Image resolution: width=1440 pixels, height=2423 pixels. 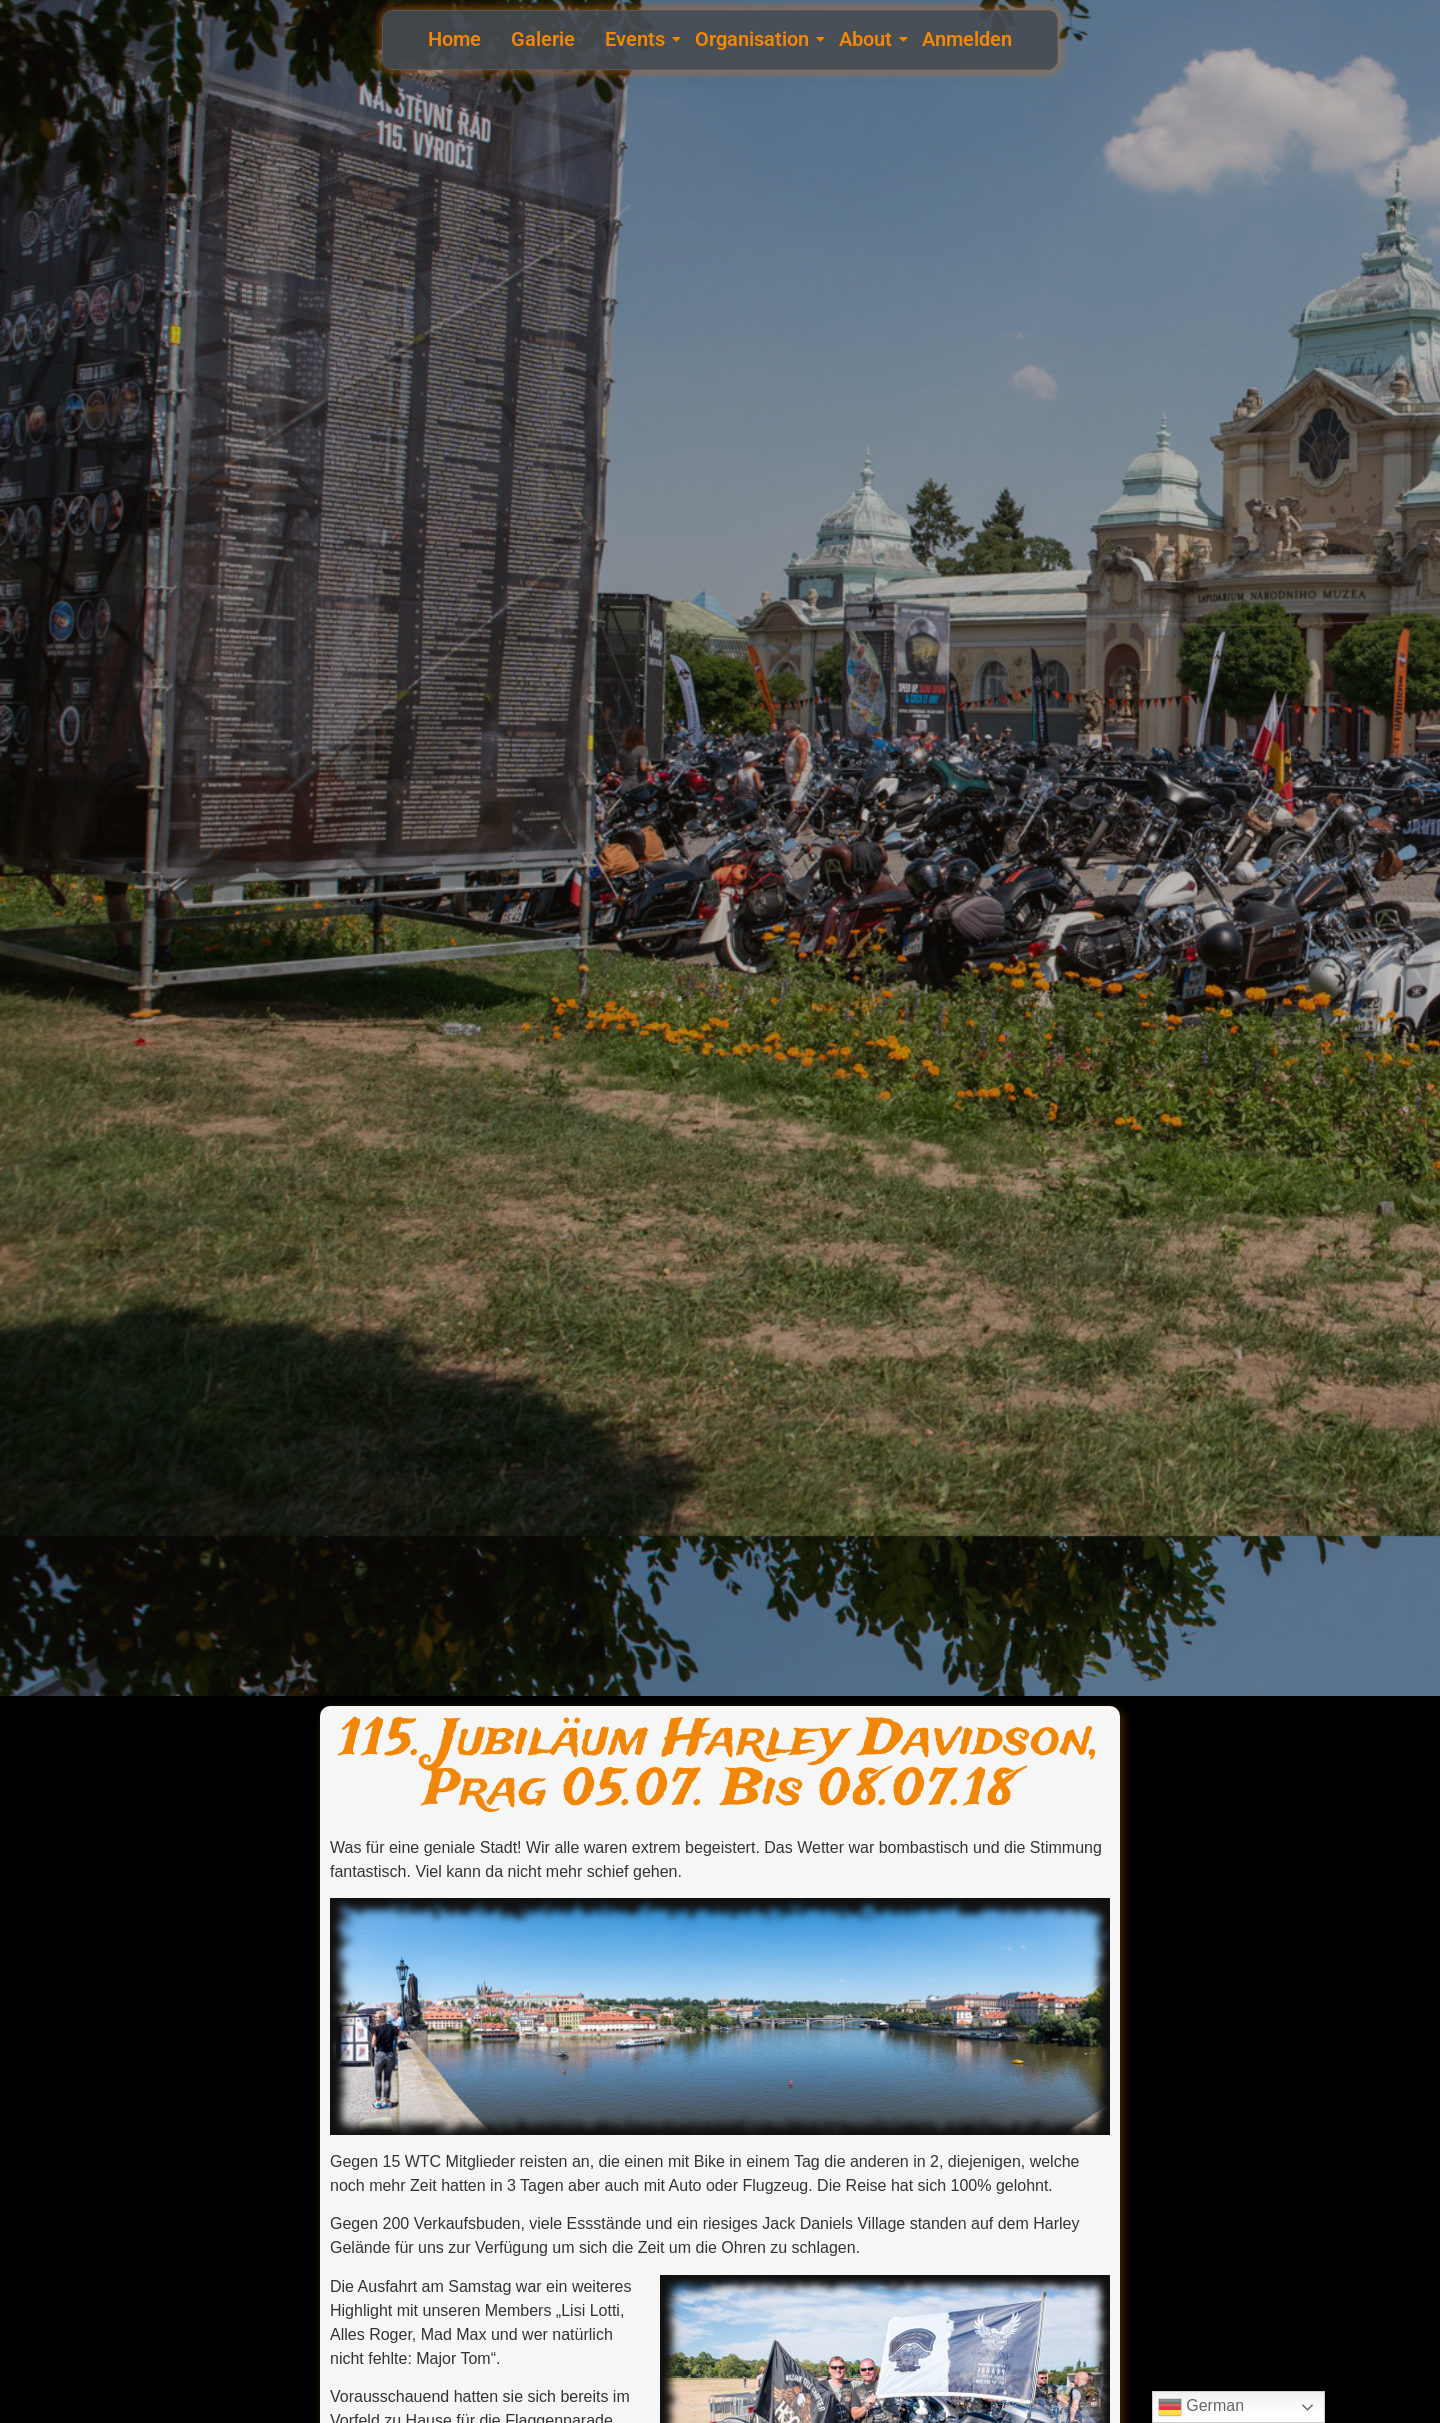 I want to click on Organisation, so click(x=754, y=39).